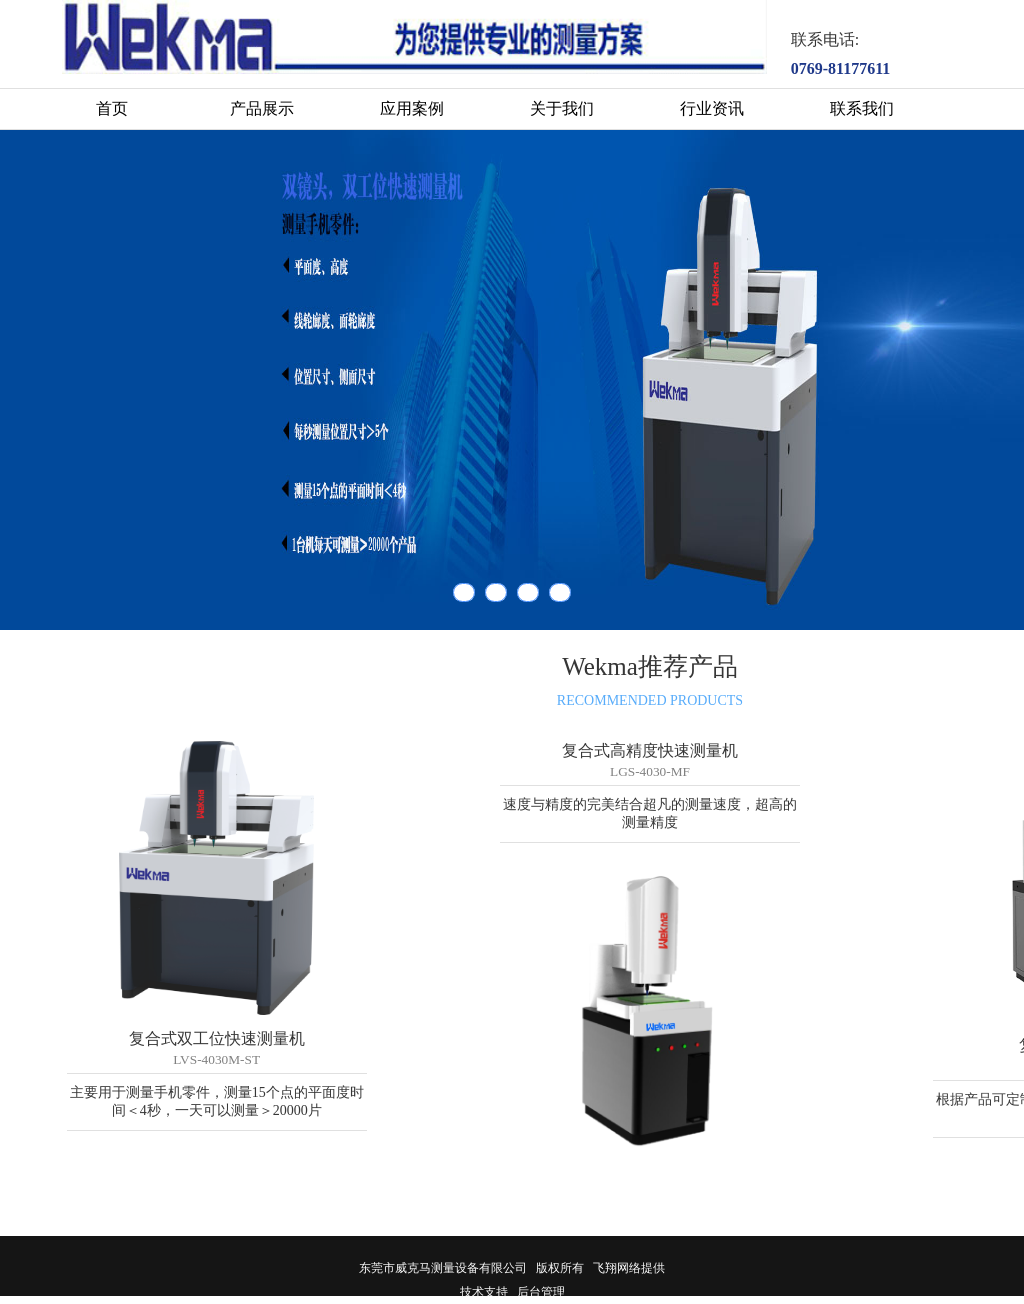 This screenshot has height=1304, width=1024. What do you see at coordinates (650, 750) in the screenshot?
I see `复合式高精度快速测量机` at bounding box center [650, 750].